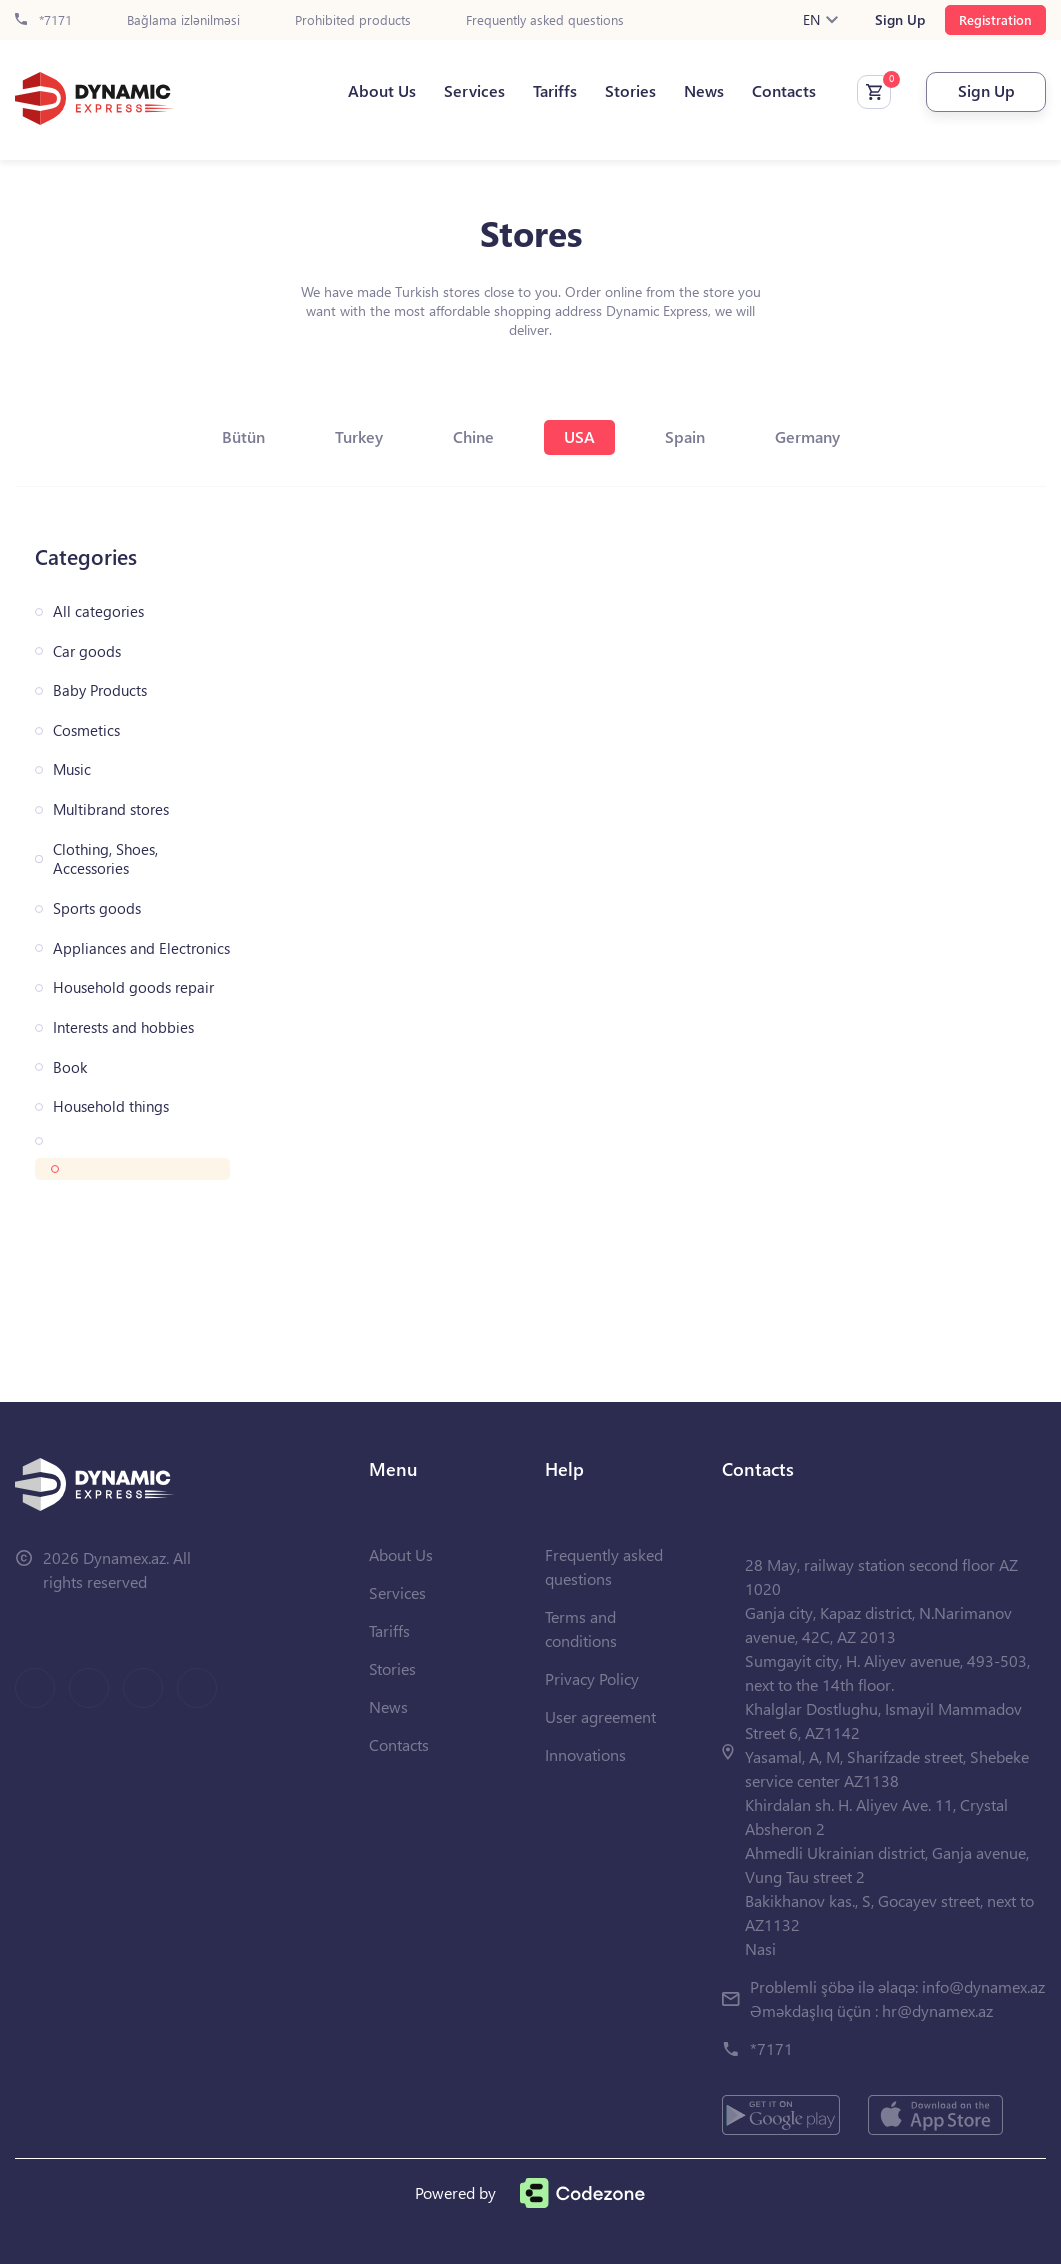 Image resolution: width=1061 pixels, height=2264 pixels. Describe the element at coordinates (545, 20) in the screenshot. I see `Frequently asked questions` at that location.